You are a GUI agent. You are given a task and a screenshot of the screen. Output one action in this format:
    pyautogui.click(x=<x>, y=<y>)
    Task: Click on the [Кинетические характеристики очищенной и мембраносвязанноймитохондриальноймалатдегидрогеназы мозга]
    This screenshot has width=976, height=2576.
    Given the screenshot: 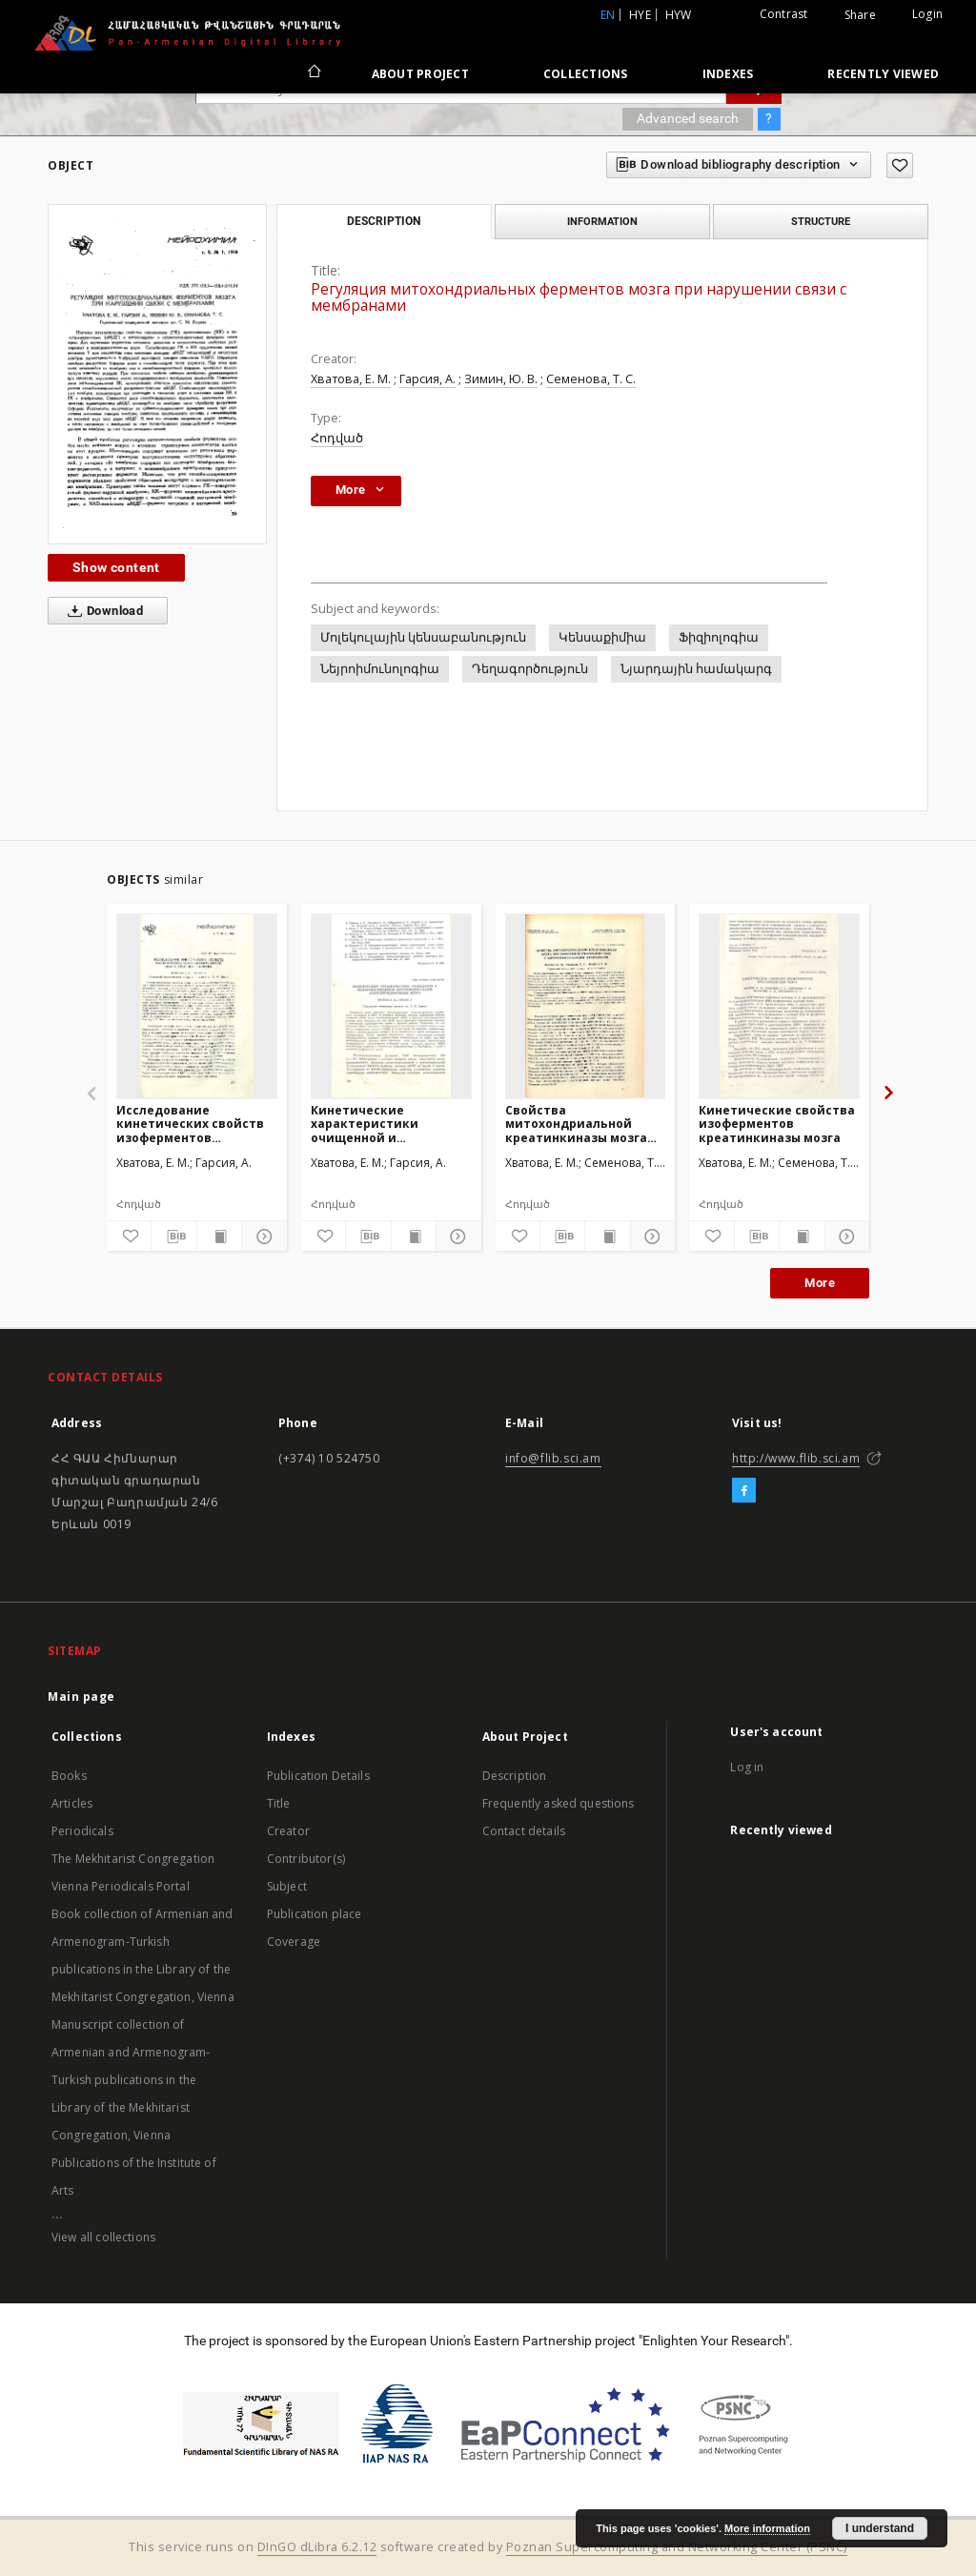 What is the action you would take?
    pyautogui.click(x=391, y=1005)
    